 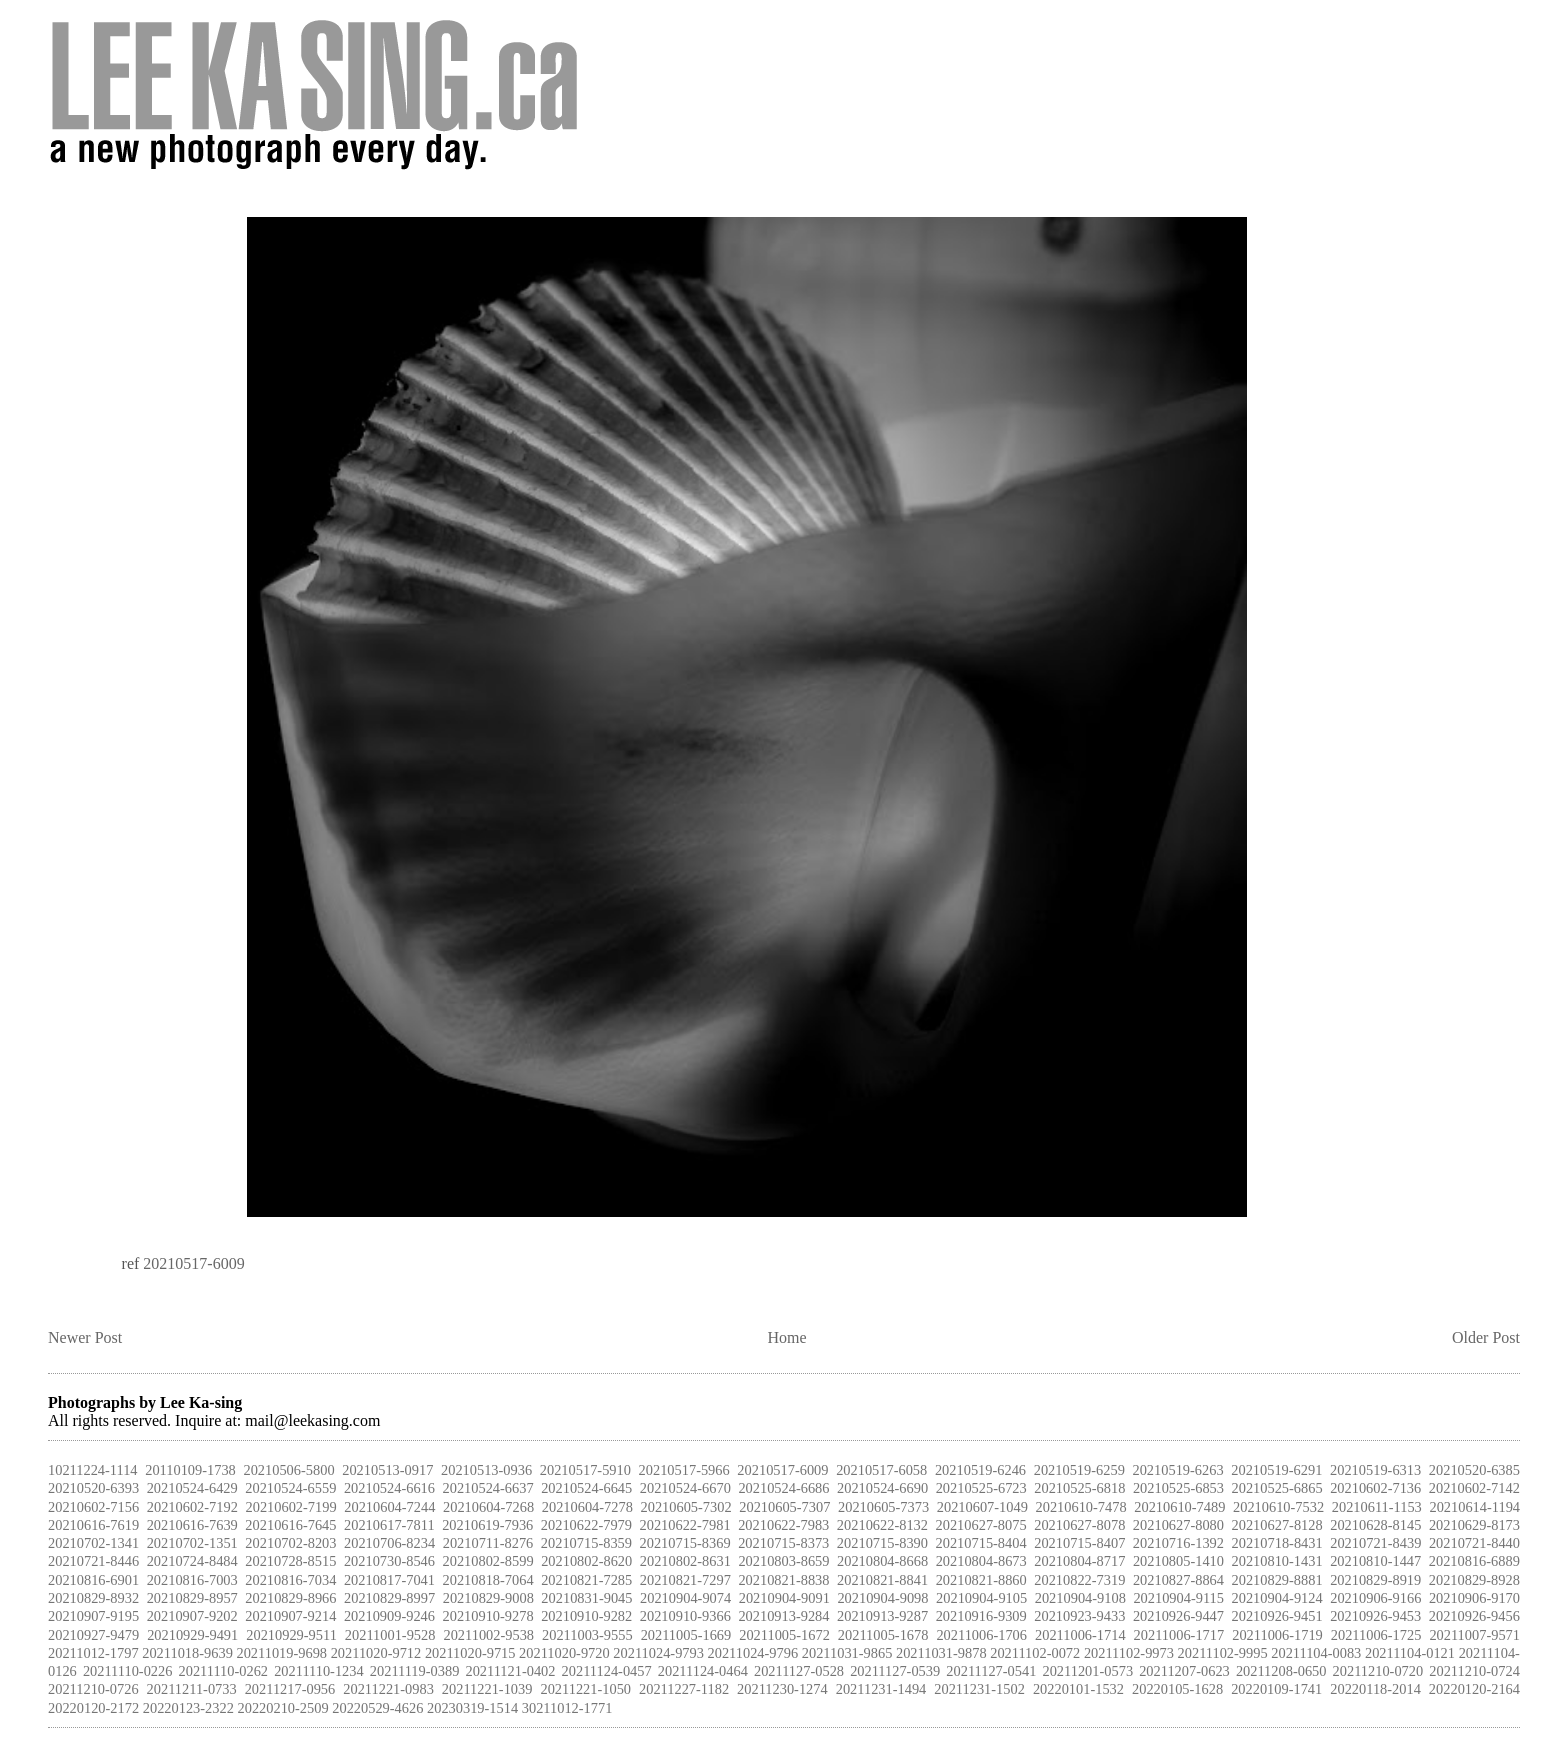 I want to click on 20211006-1725, so click(x=1376, y=1635).